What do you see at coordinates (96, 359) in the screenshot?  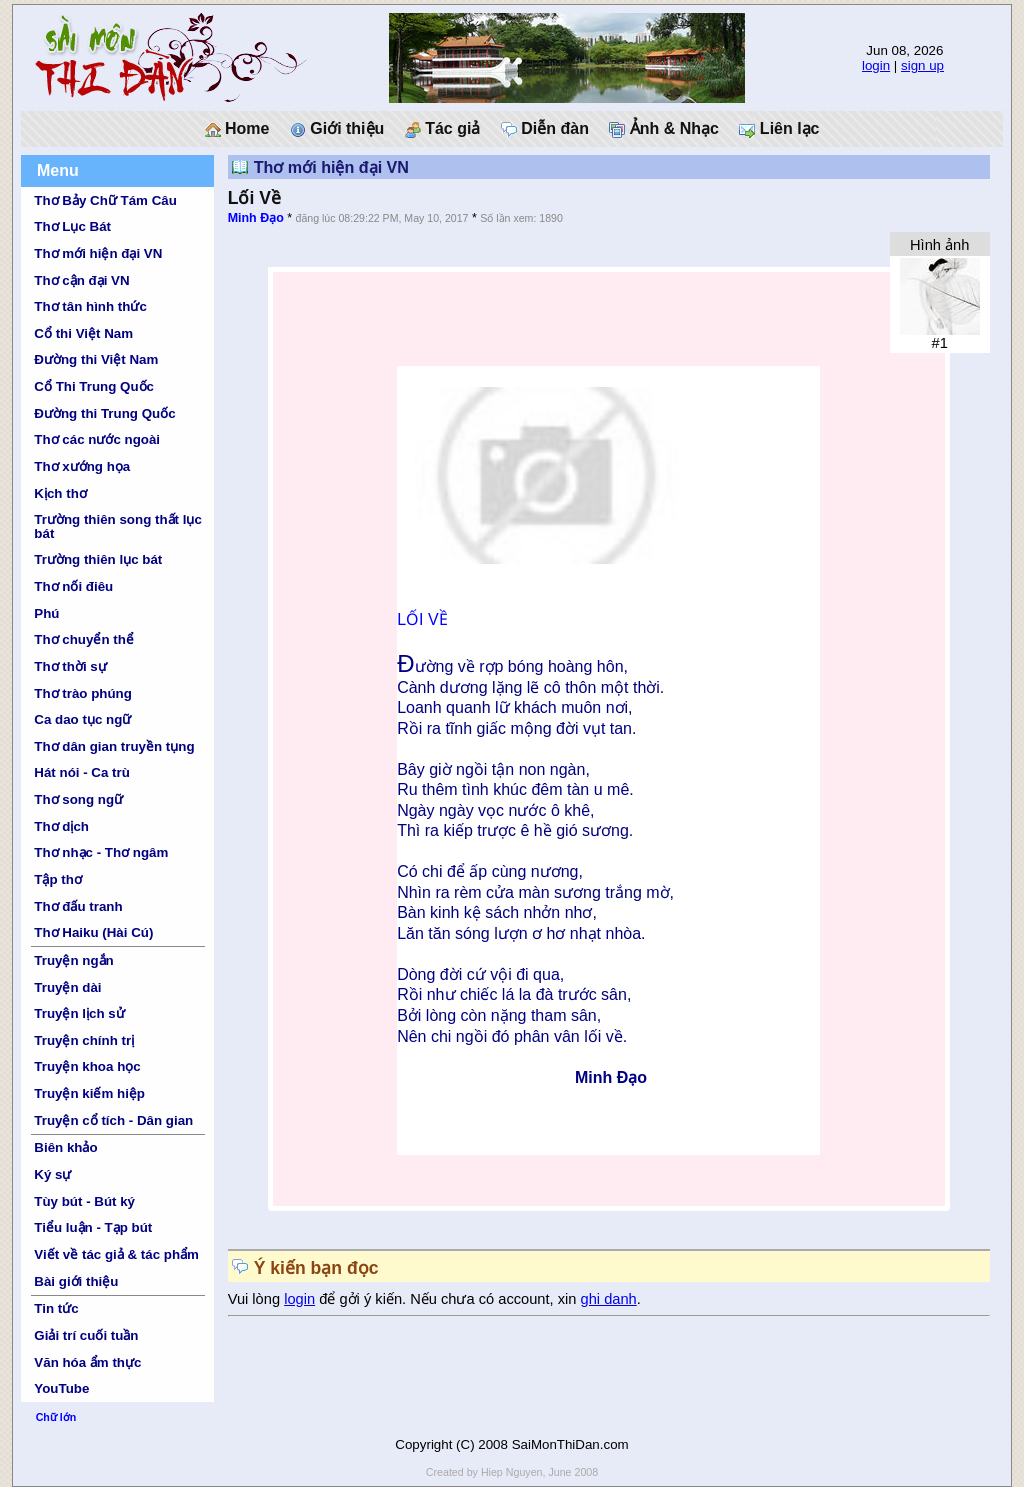 I see `Đường thi Việt Nam` at bounding box center [96, 359].